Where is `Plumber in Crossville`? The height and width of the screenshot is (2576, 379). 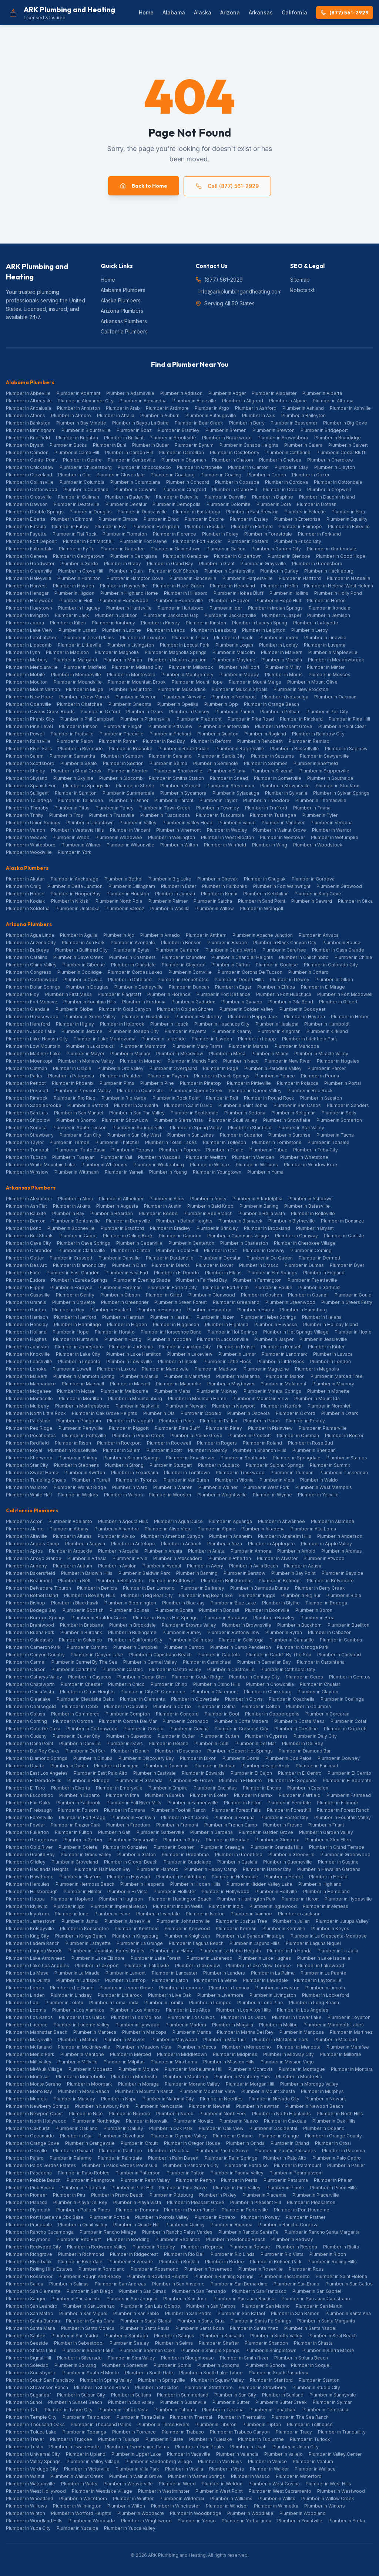
Plumber in Crossville is located at coordinates (29, 497).